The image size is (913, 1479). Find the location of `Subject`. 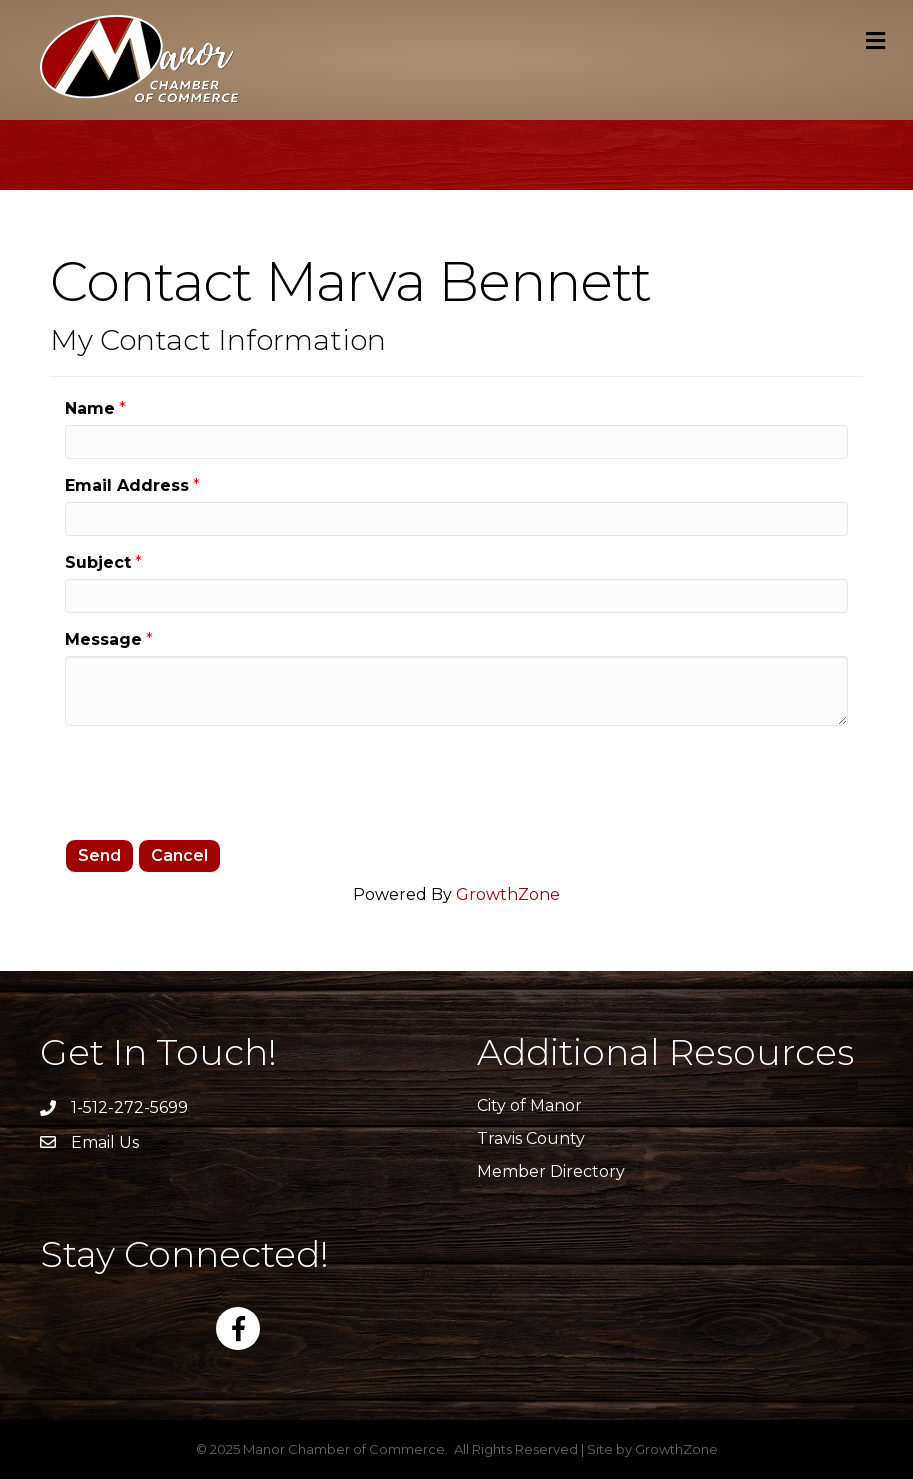

Subject is located at coordinates (98, 562).